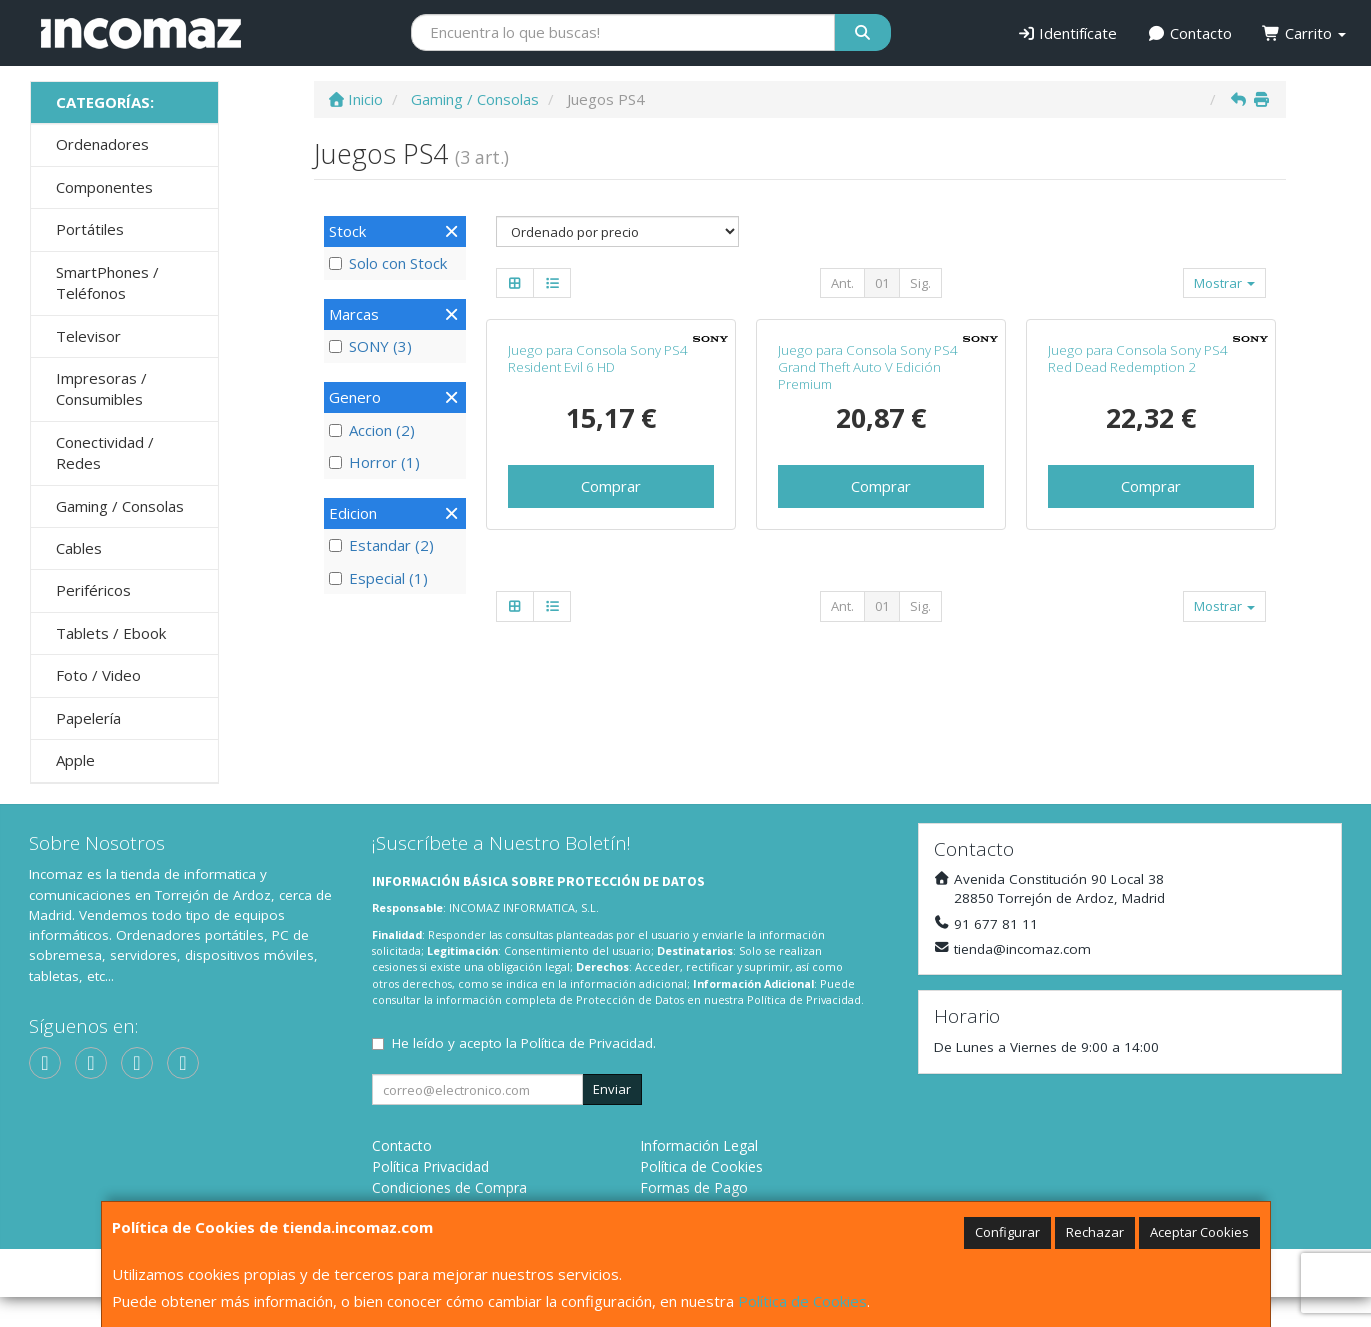 The image size is (1371, 1327). Describe the element at coordinates (1224, 283) in the screenshot. I see `Mostrar [button]` at that location.